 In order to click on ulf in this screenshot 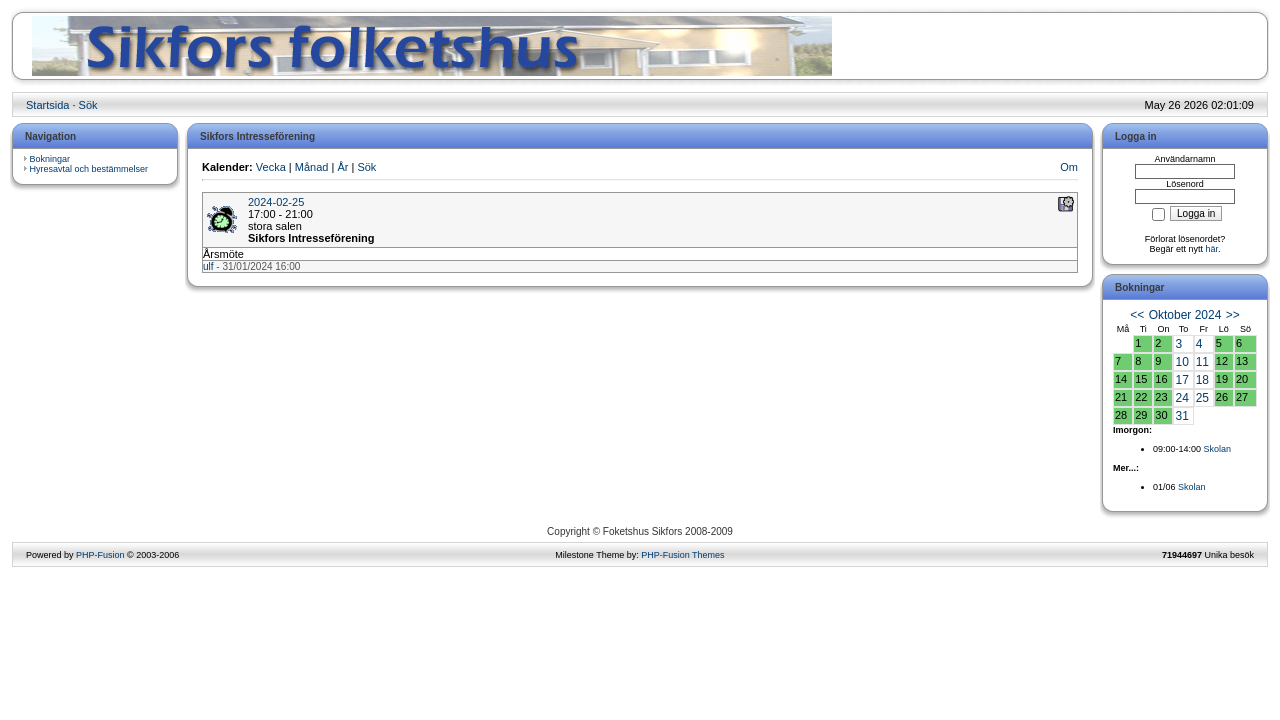, I will do `click(208, 266)`.